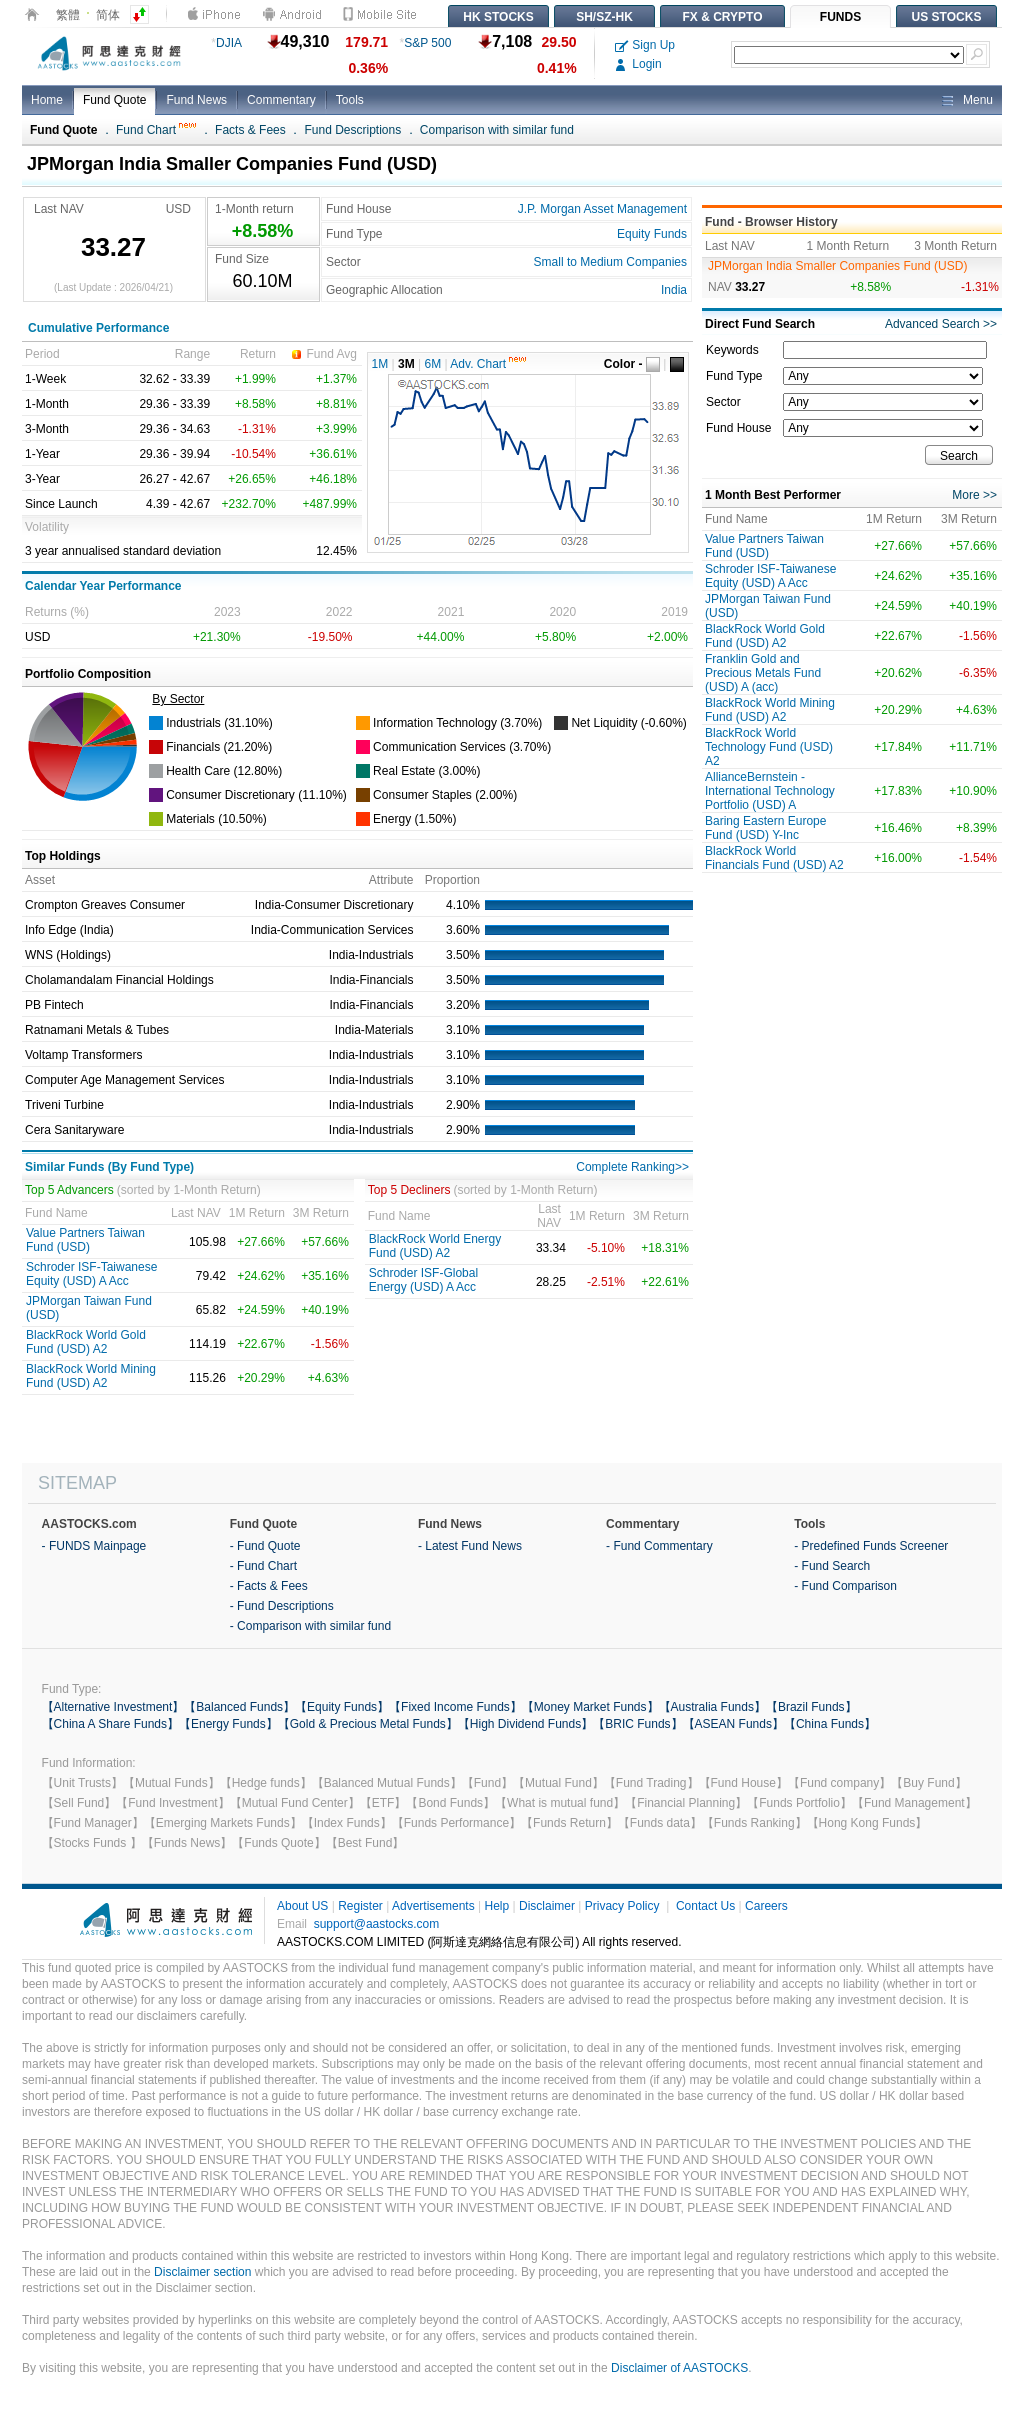 This screenshot has width=1024, height=2426. I want to click on More >>, so click(974, 495).